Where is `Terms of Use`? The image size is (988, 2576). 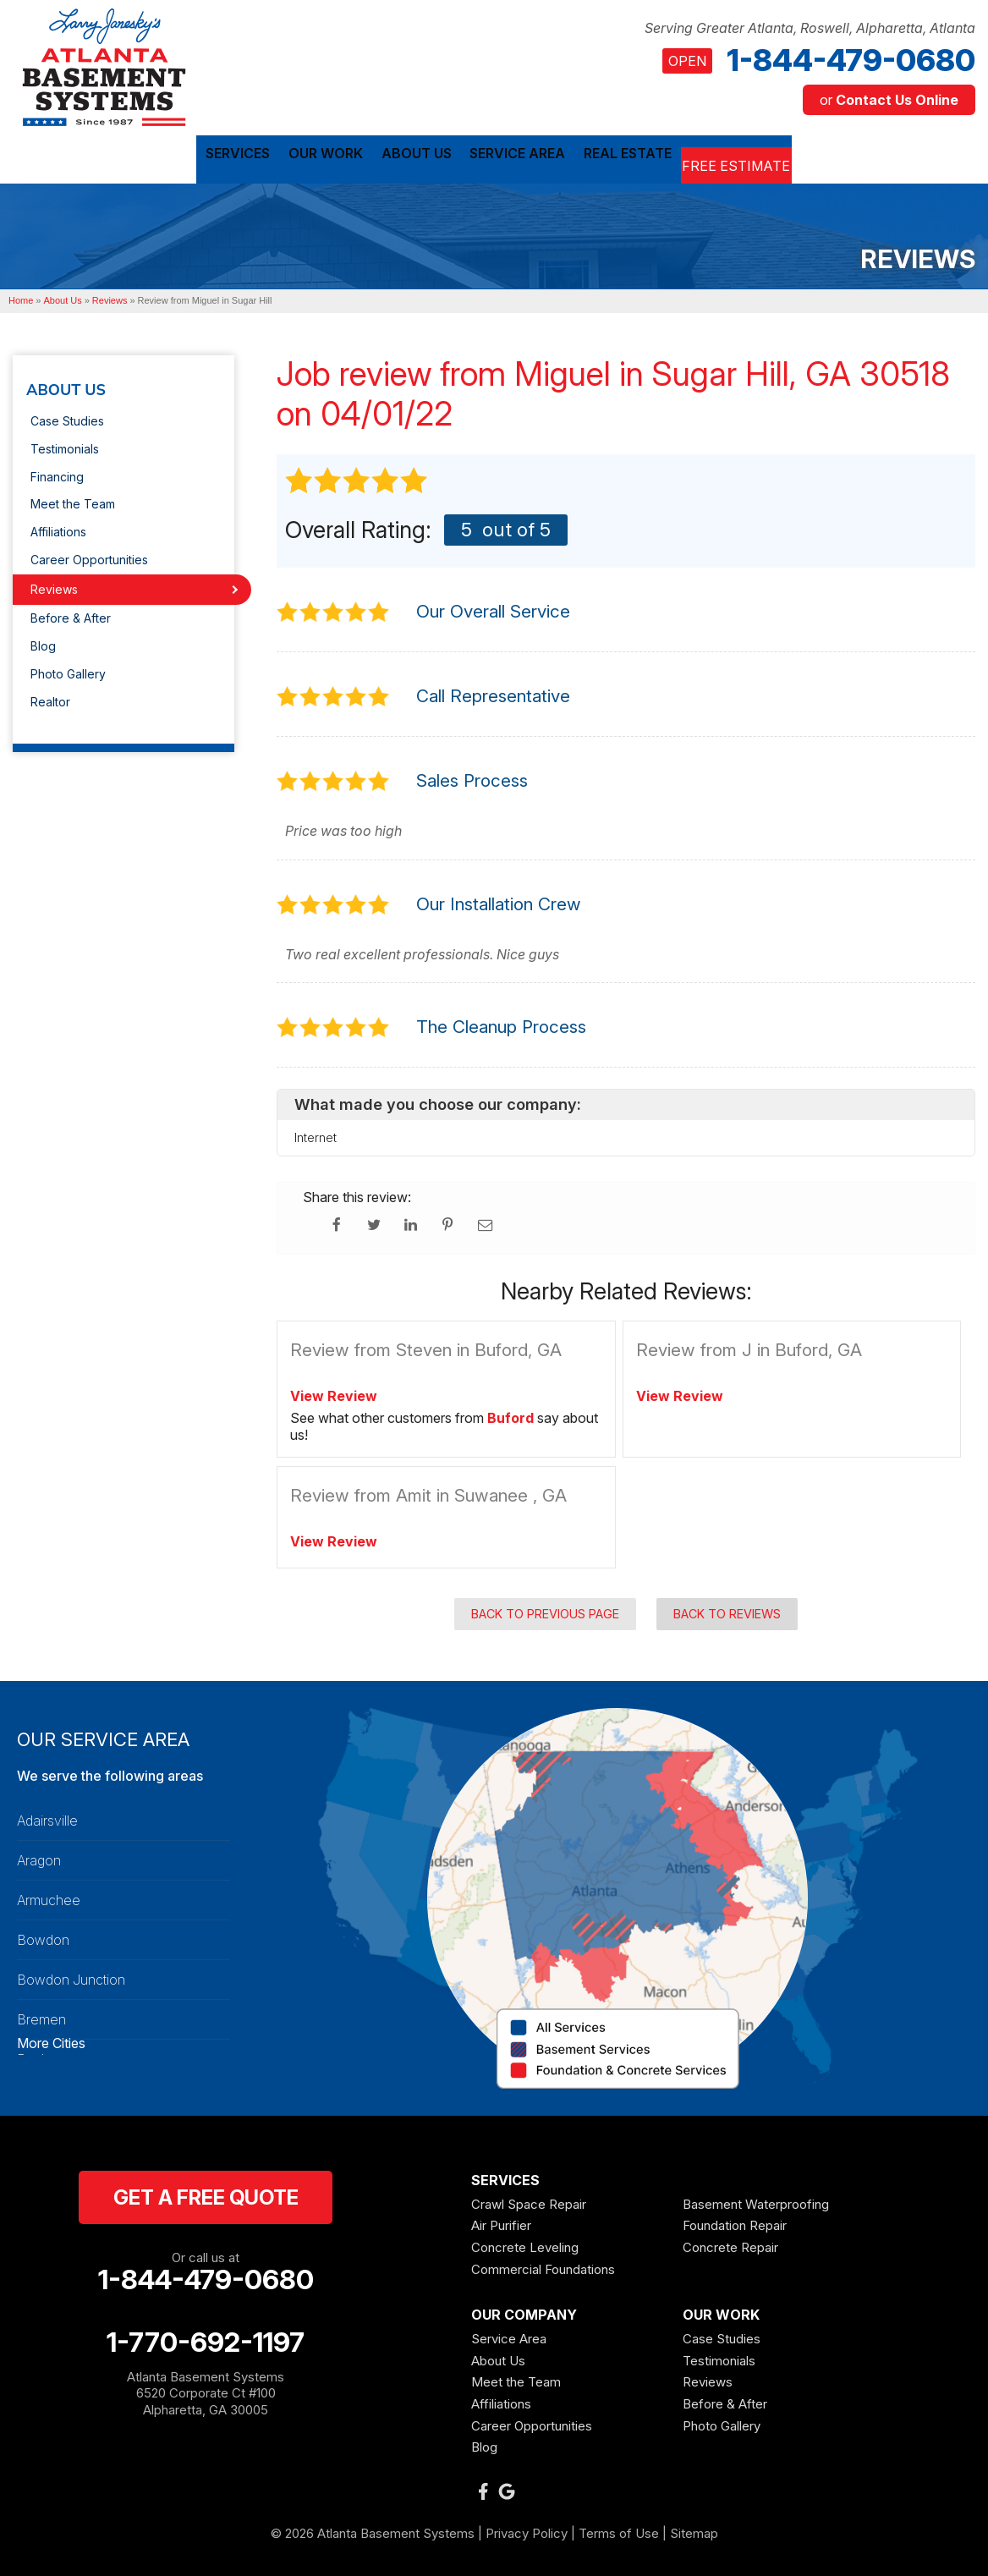
Terms of Use is located at coordinates (619, 2529).